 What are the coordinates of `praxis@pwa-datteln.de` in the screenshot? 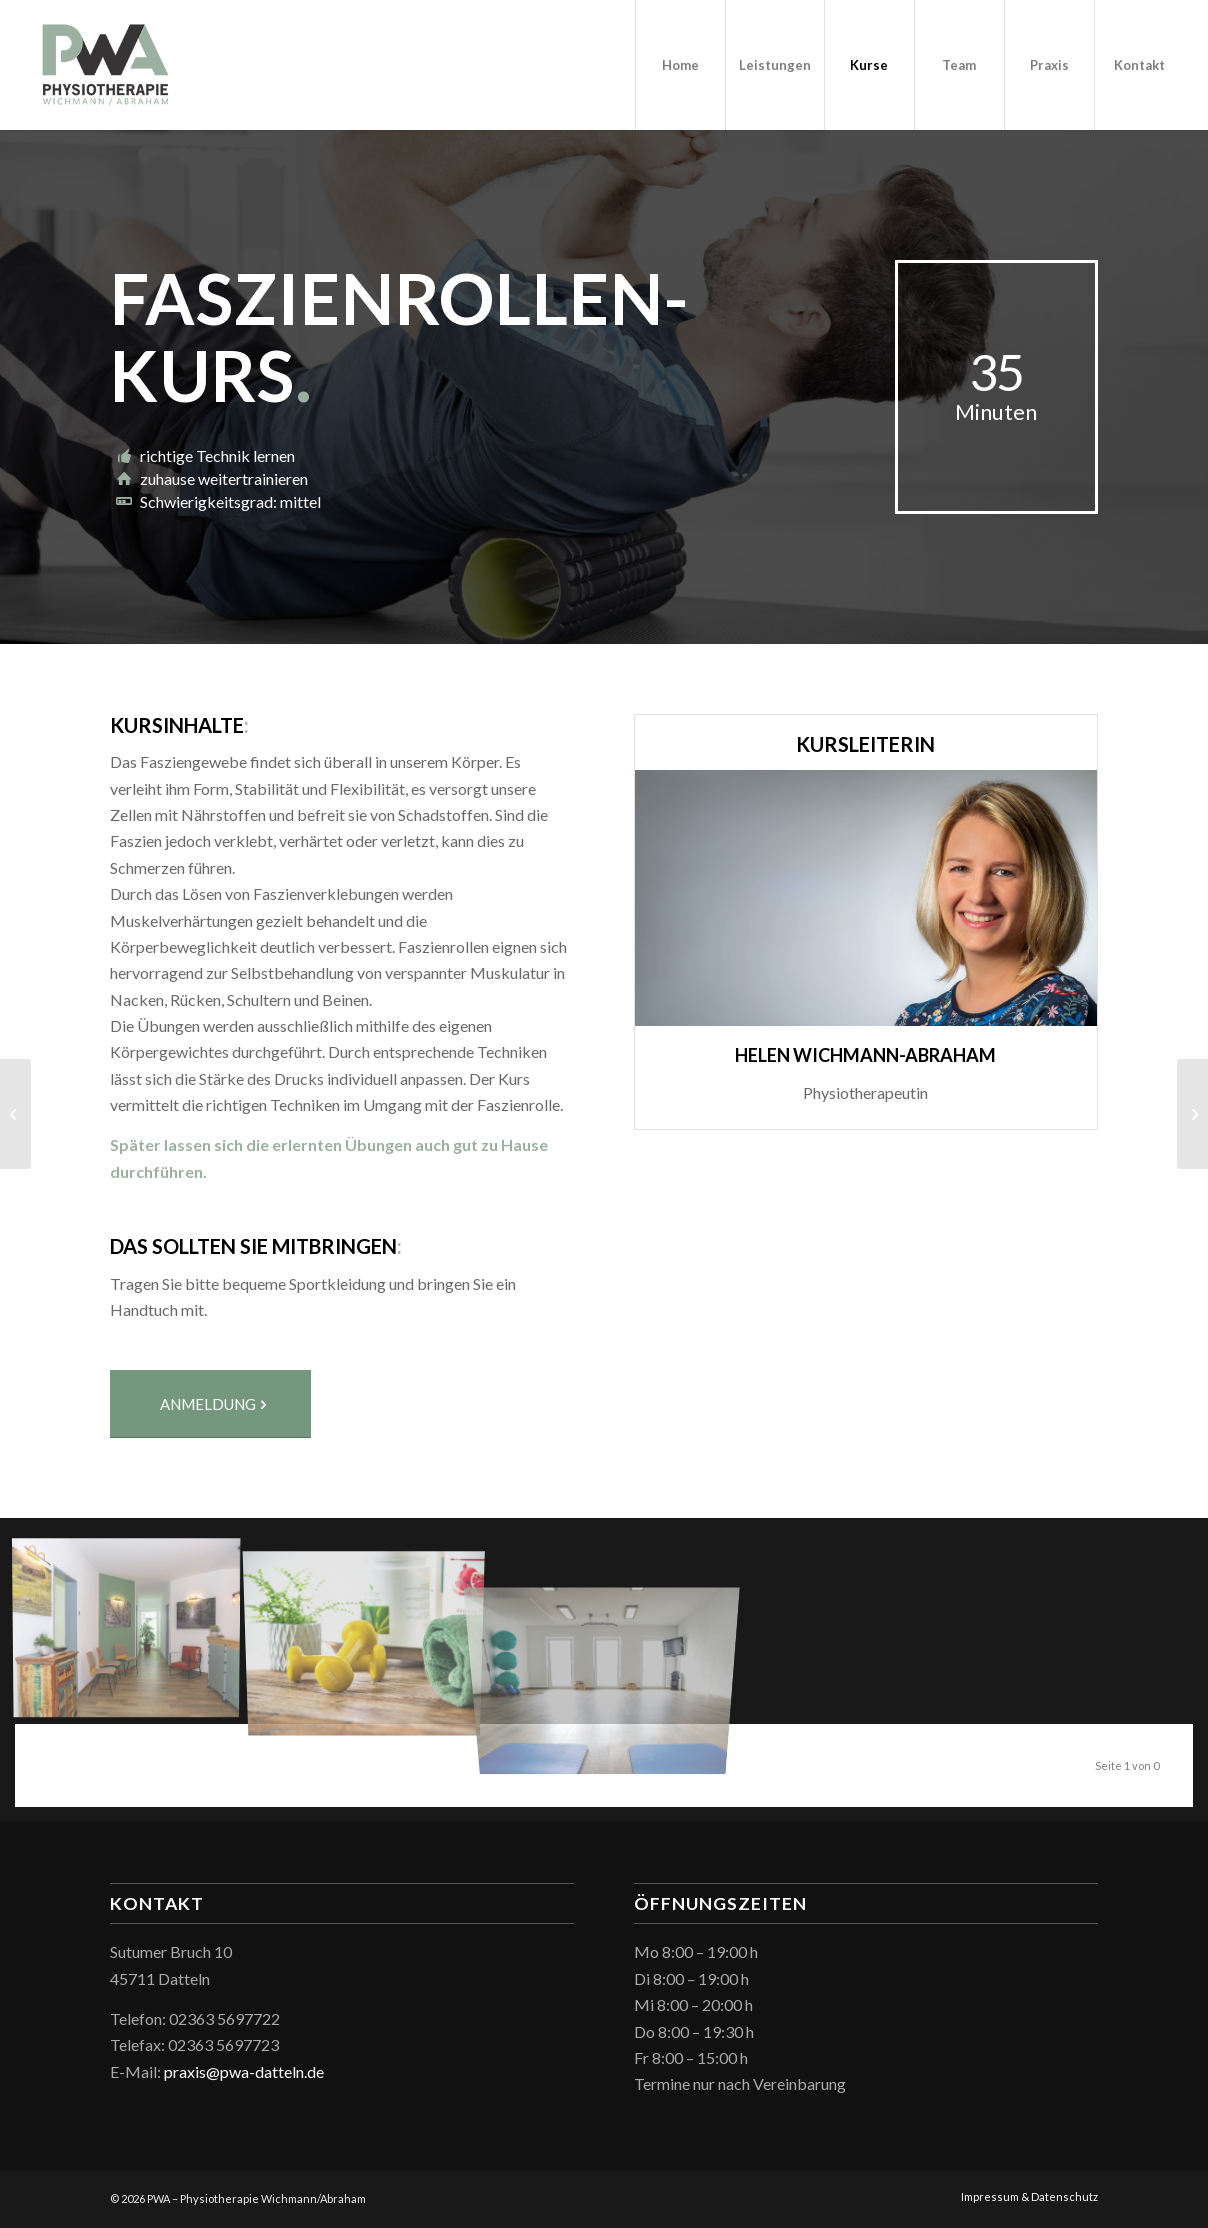 It's located at (244, 2071).